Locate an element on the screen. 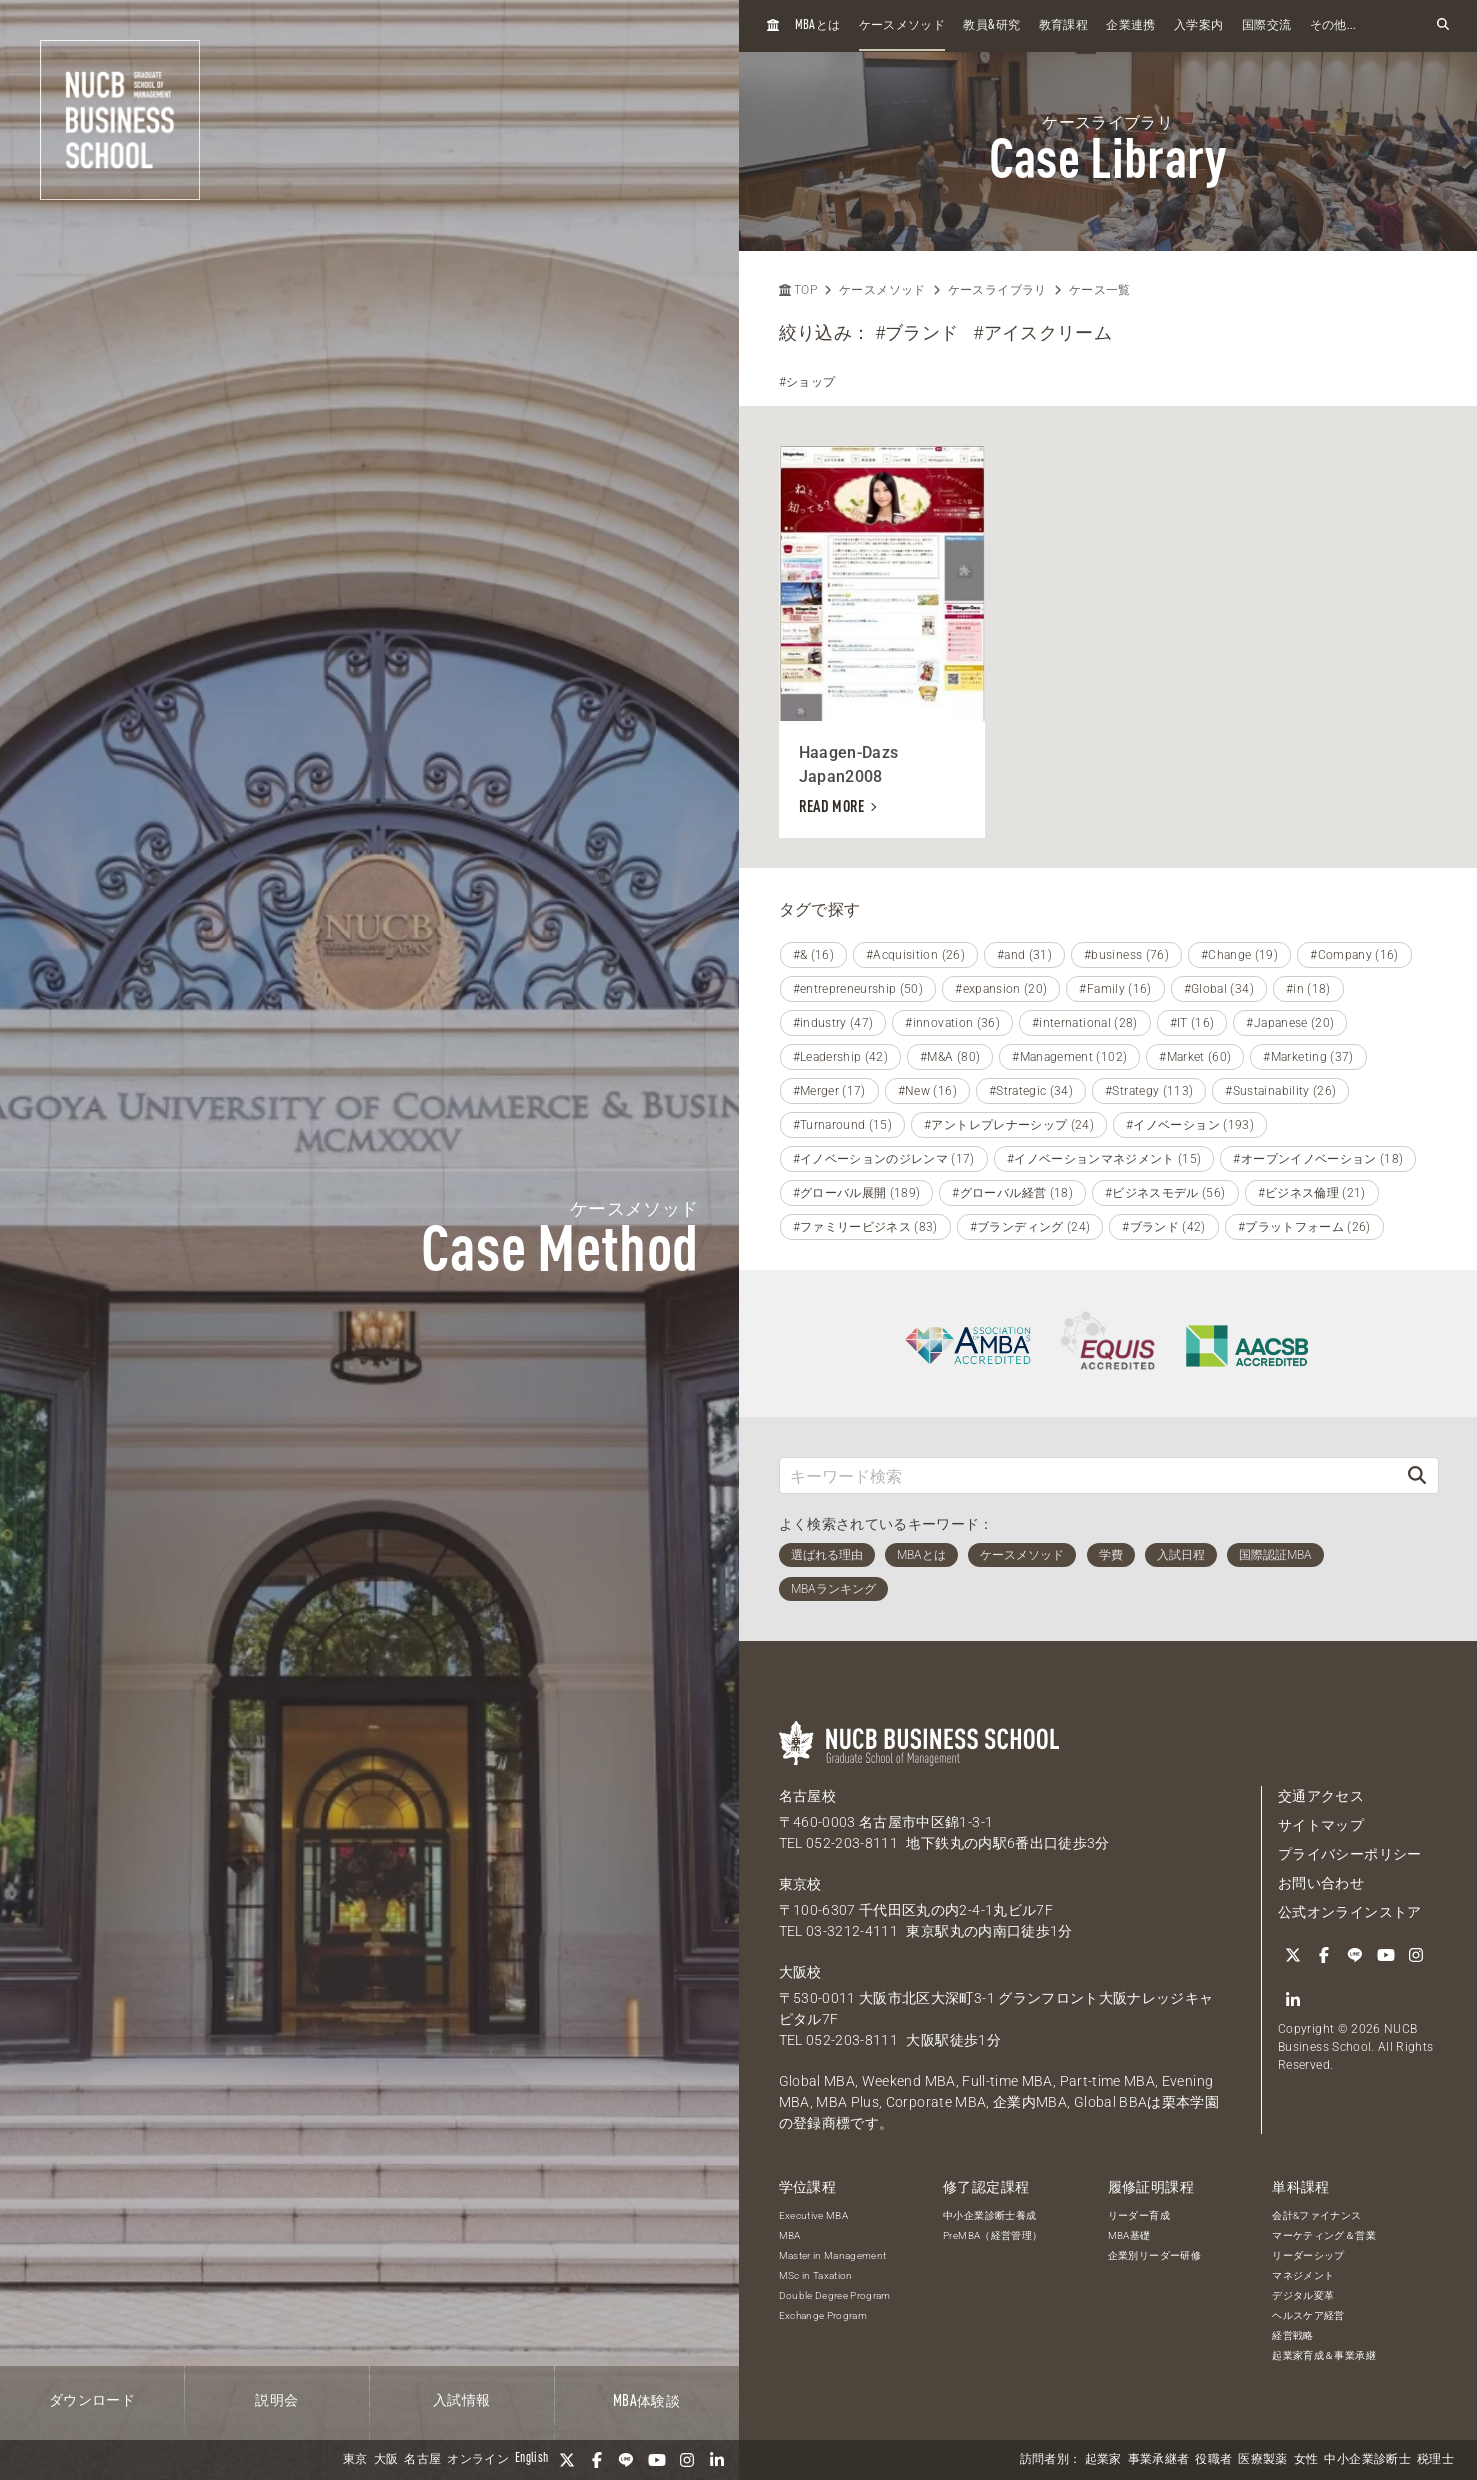 Image resolution: width=1477 pixels, height=2480 pixels. #in (18) is located at coordinates (1308, 989).